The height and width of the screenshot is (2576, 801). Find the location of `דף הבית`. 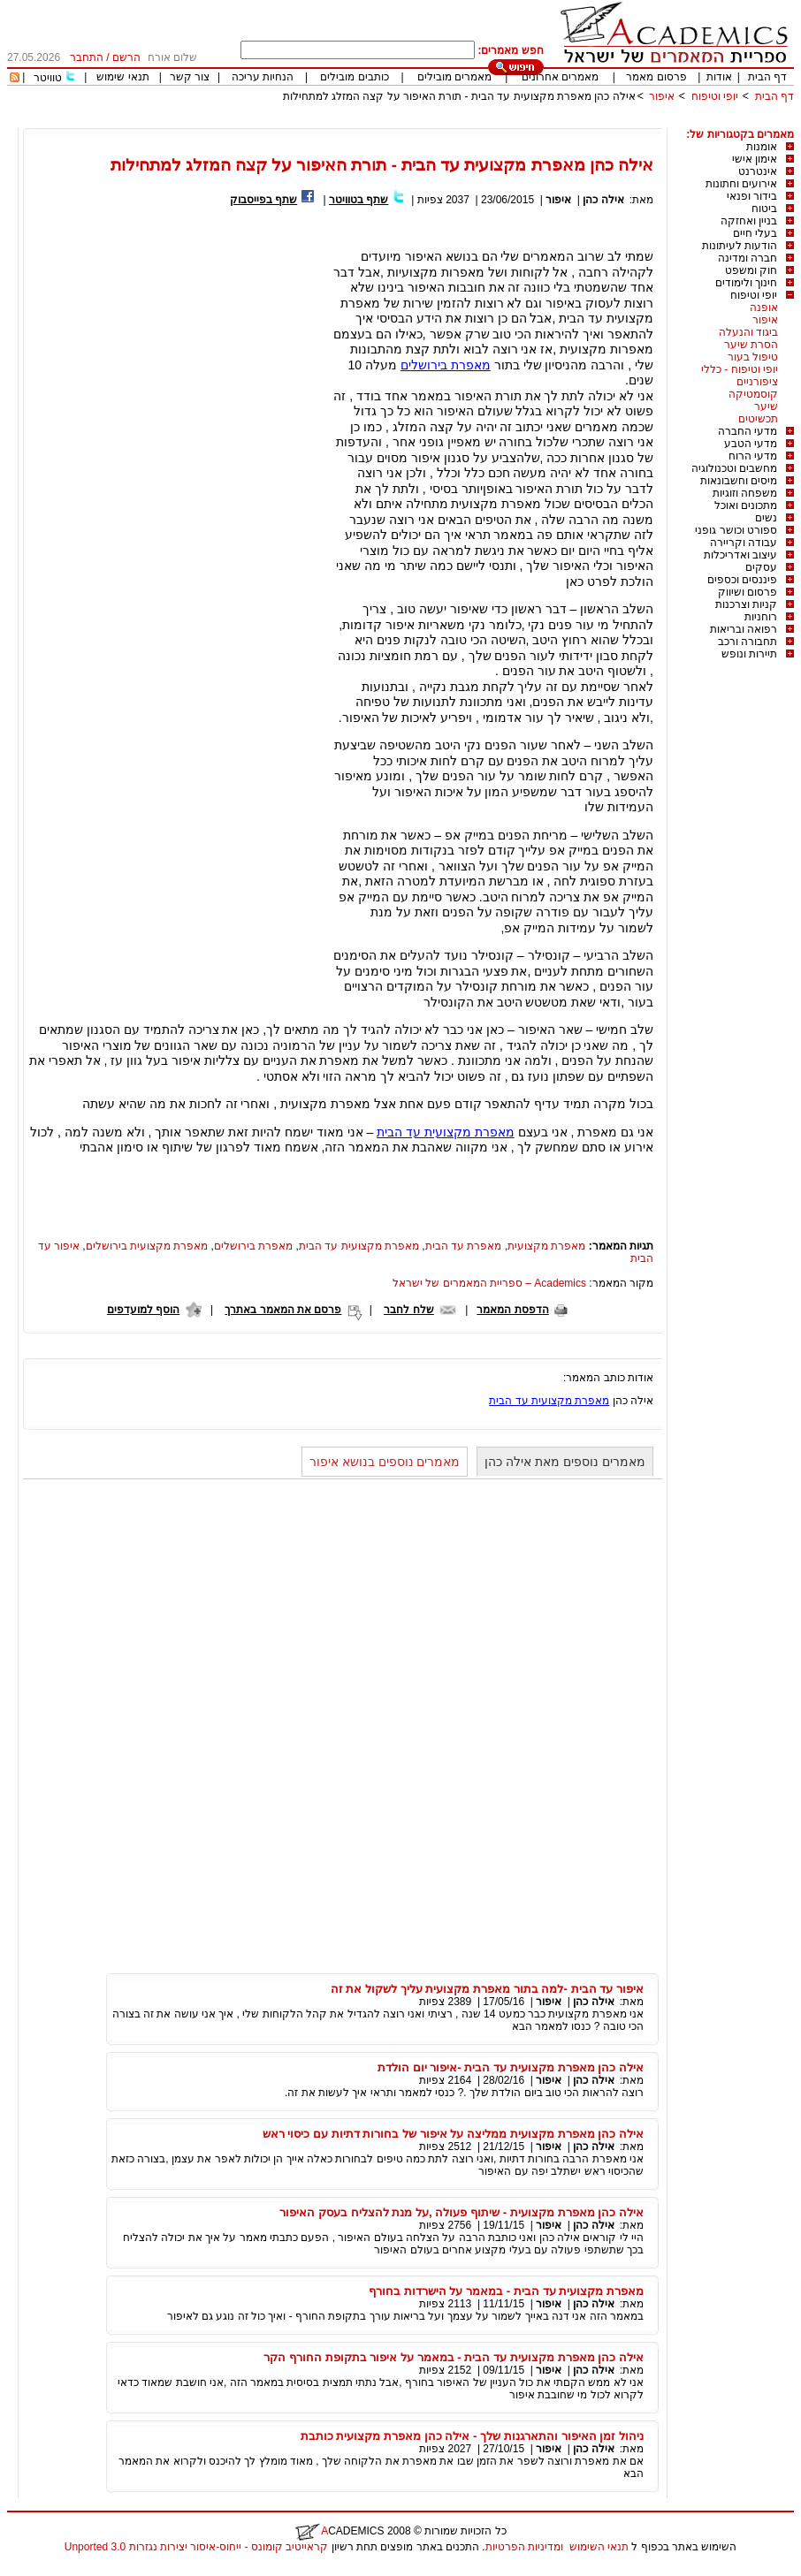

דף הבית is located at coordinates (767, 77).